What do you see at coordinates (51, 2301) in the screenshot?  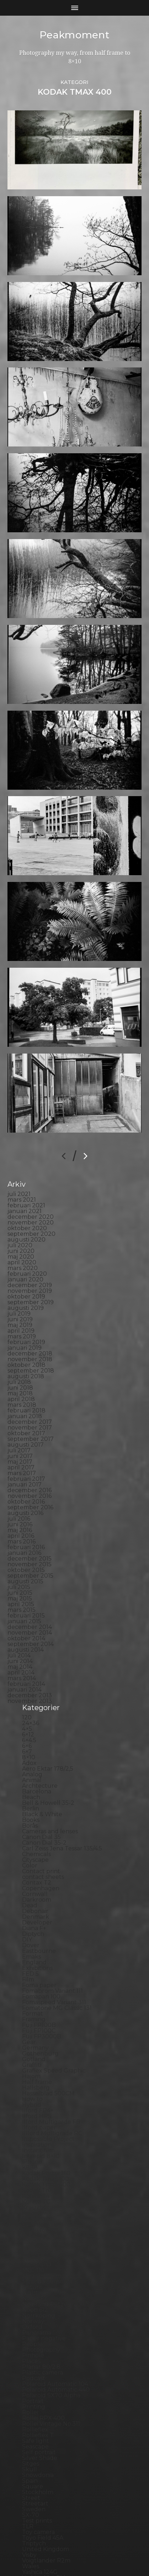 I see `Polaroid SX70 Alpha` at bounding box center [51, 2301].